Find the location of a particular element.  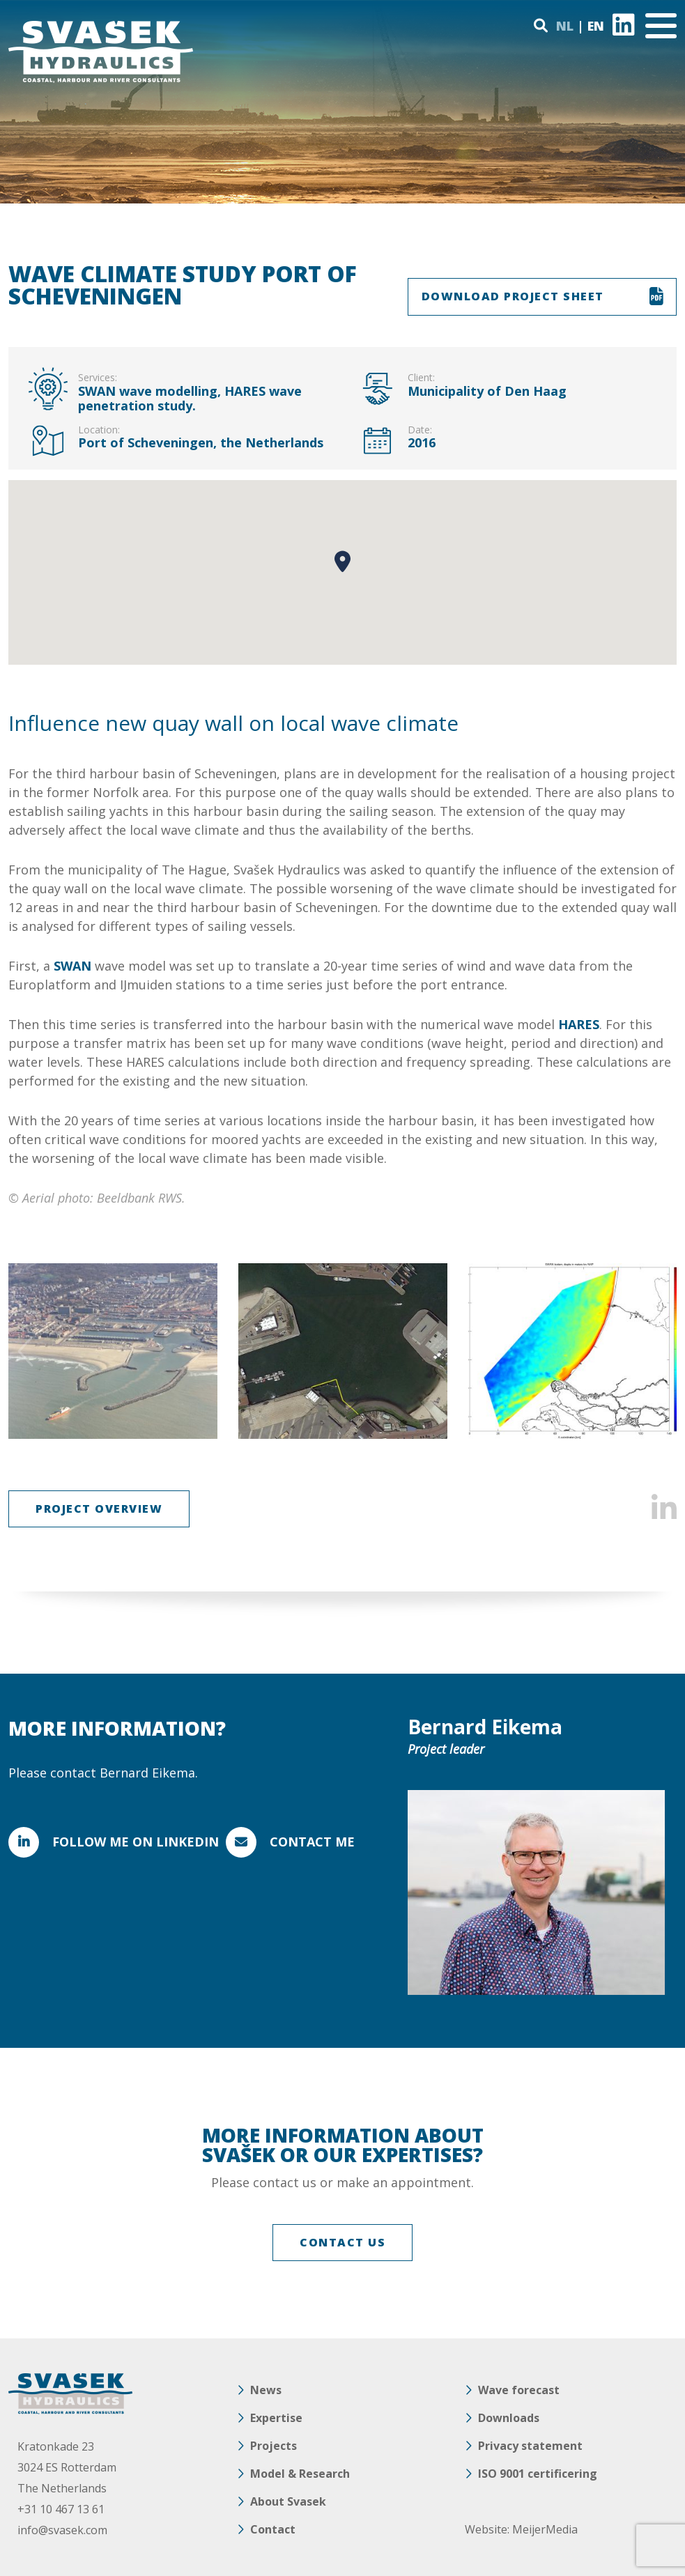

+31 10 467 13 61 is located at coordinates (61, 2509).